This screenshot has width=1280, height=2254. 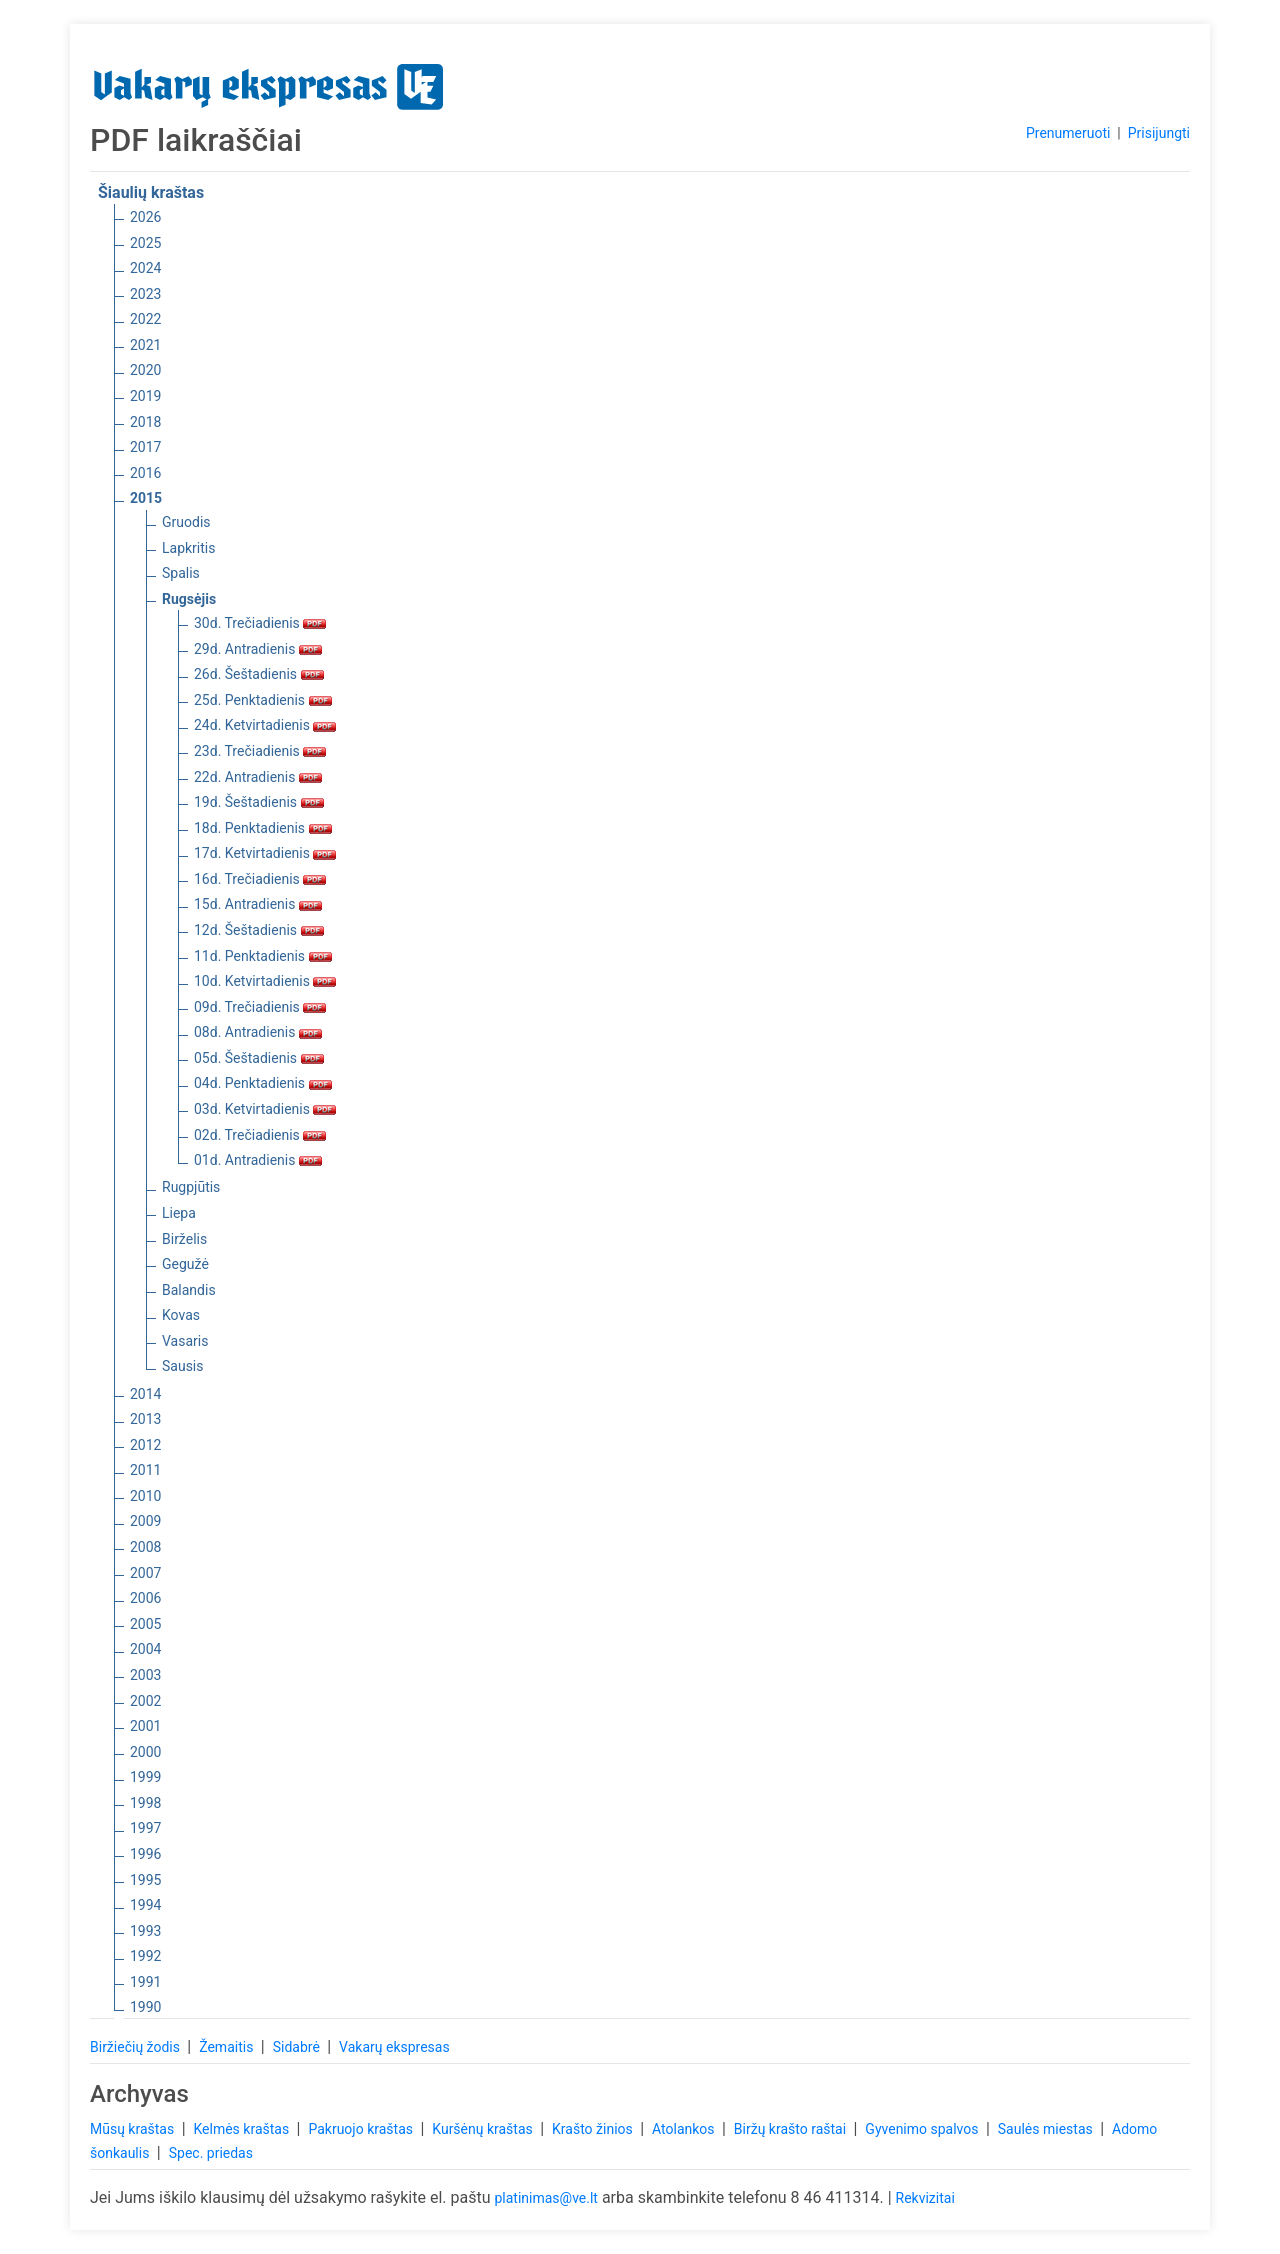 What do you see at coordinates (145, 1573) in the screenshot?
I see `2007` at bounding box center [145, 1573].